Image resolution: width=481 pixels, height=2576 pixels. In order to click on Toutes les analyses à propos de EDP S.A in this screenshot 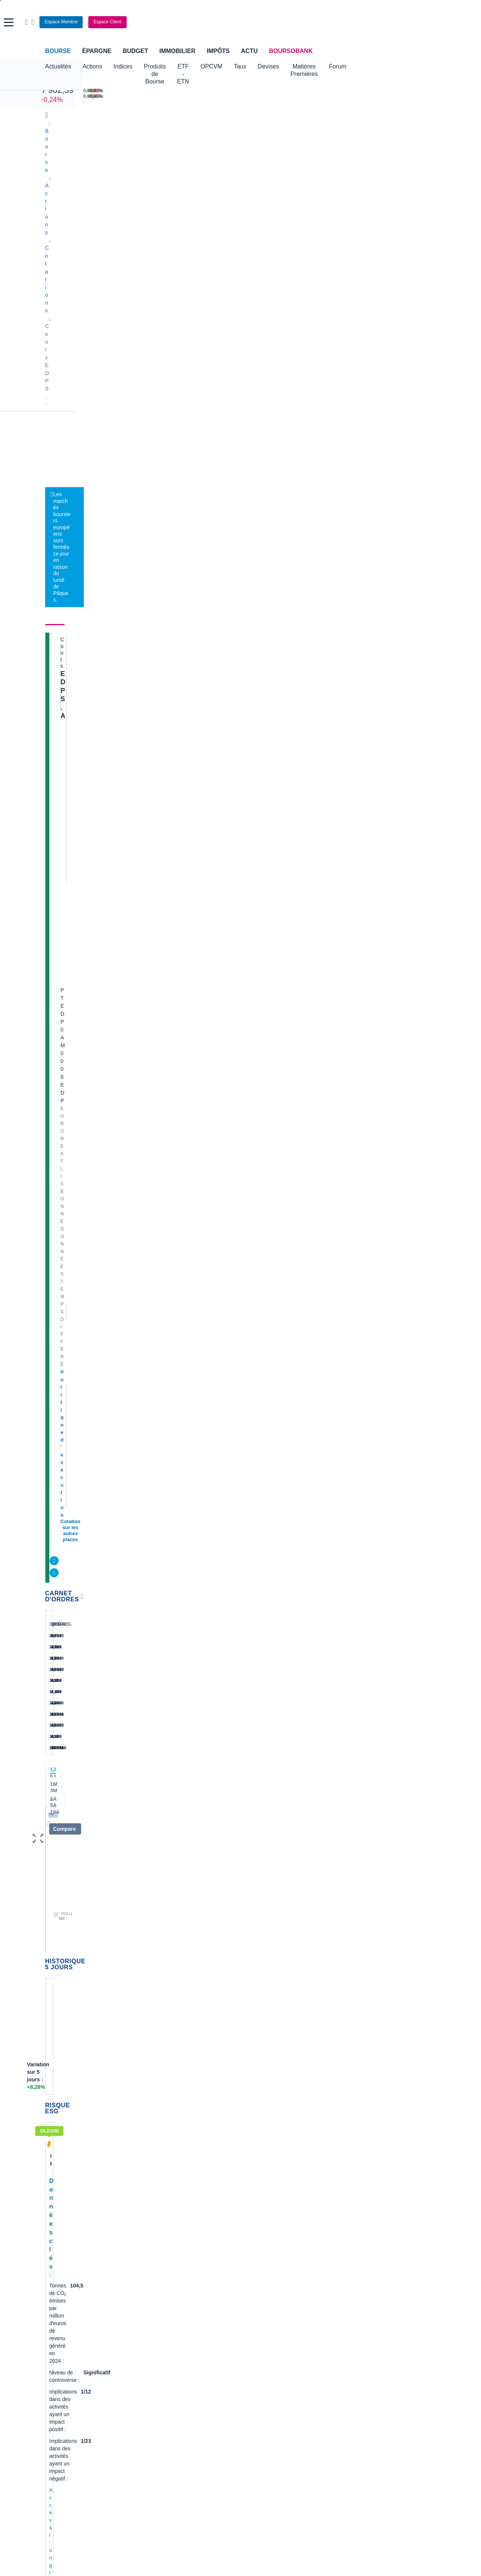, I will do `click(252, 1180)`.